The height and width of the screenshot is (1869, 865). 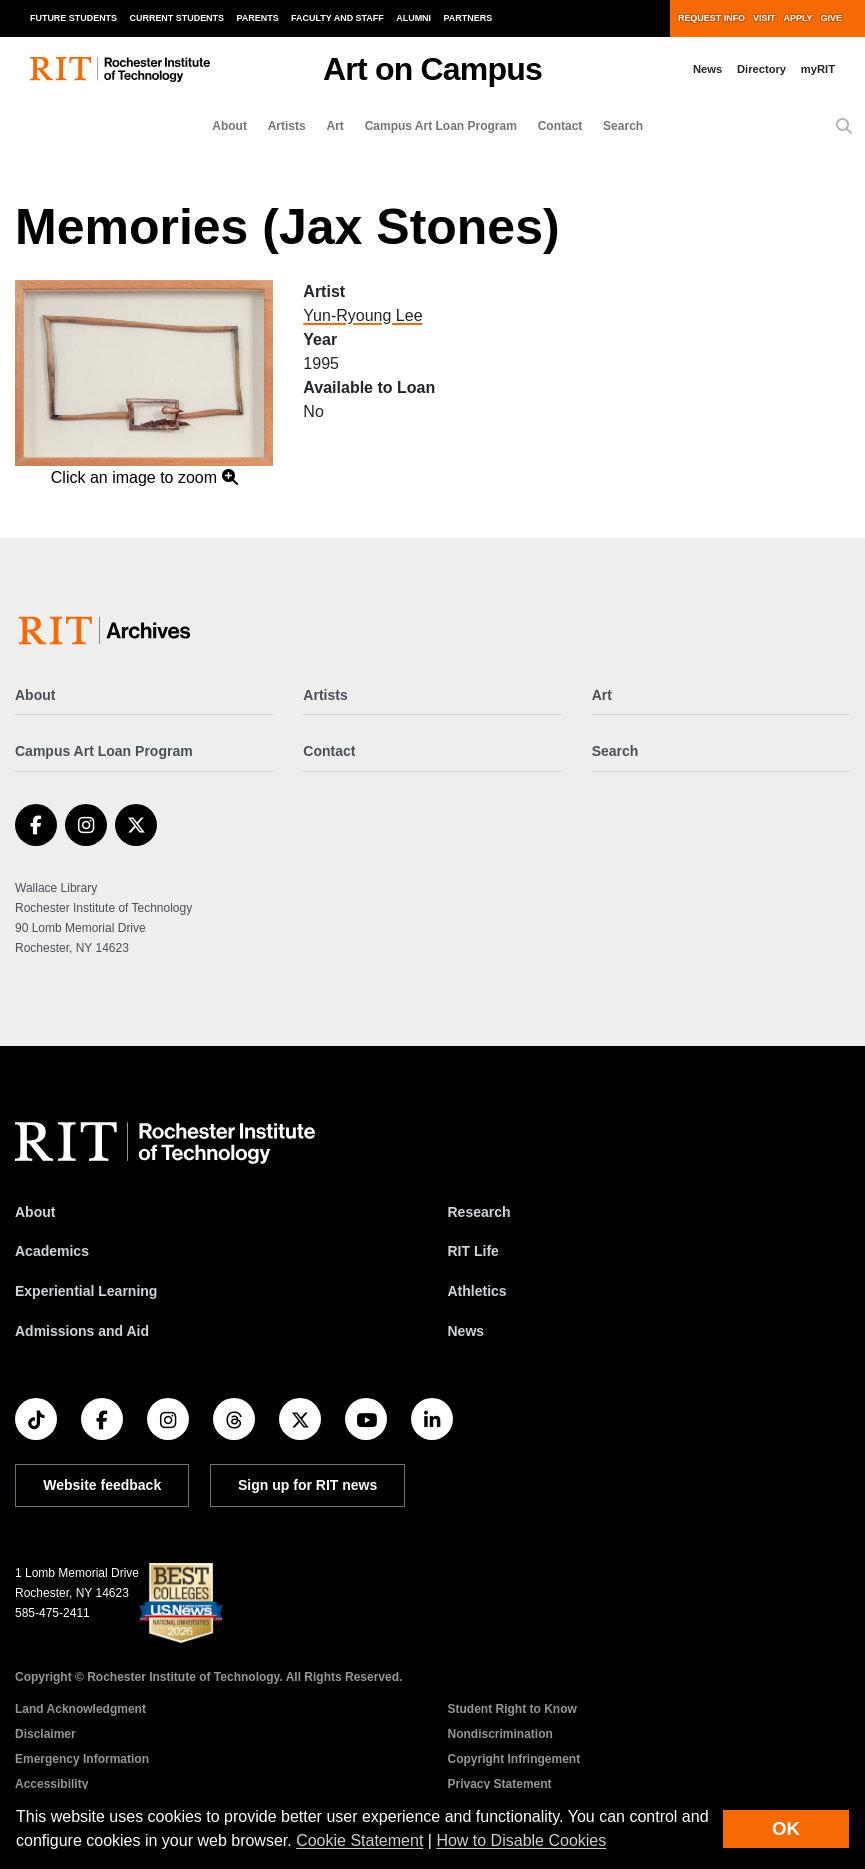 I want to click on Artists, so click(x=287, y=126).